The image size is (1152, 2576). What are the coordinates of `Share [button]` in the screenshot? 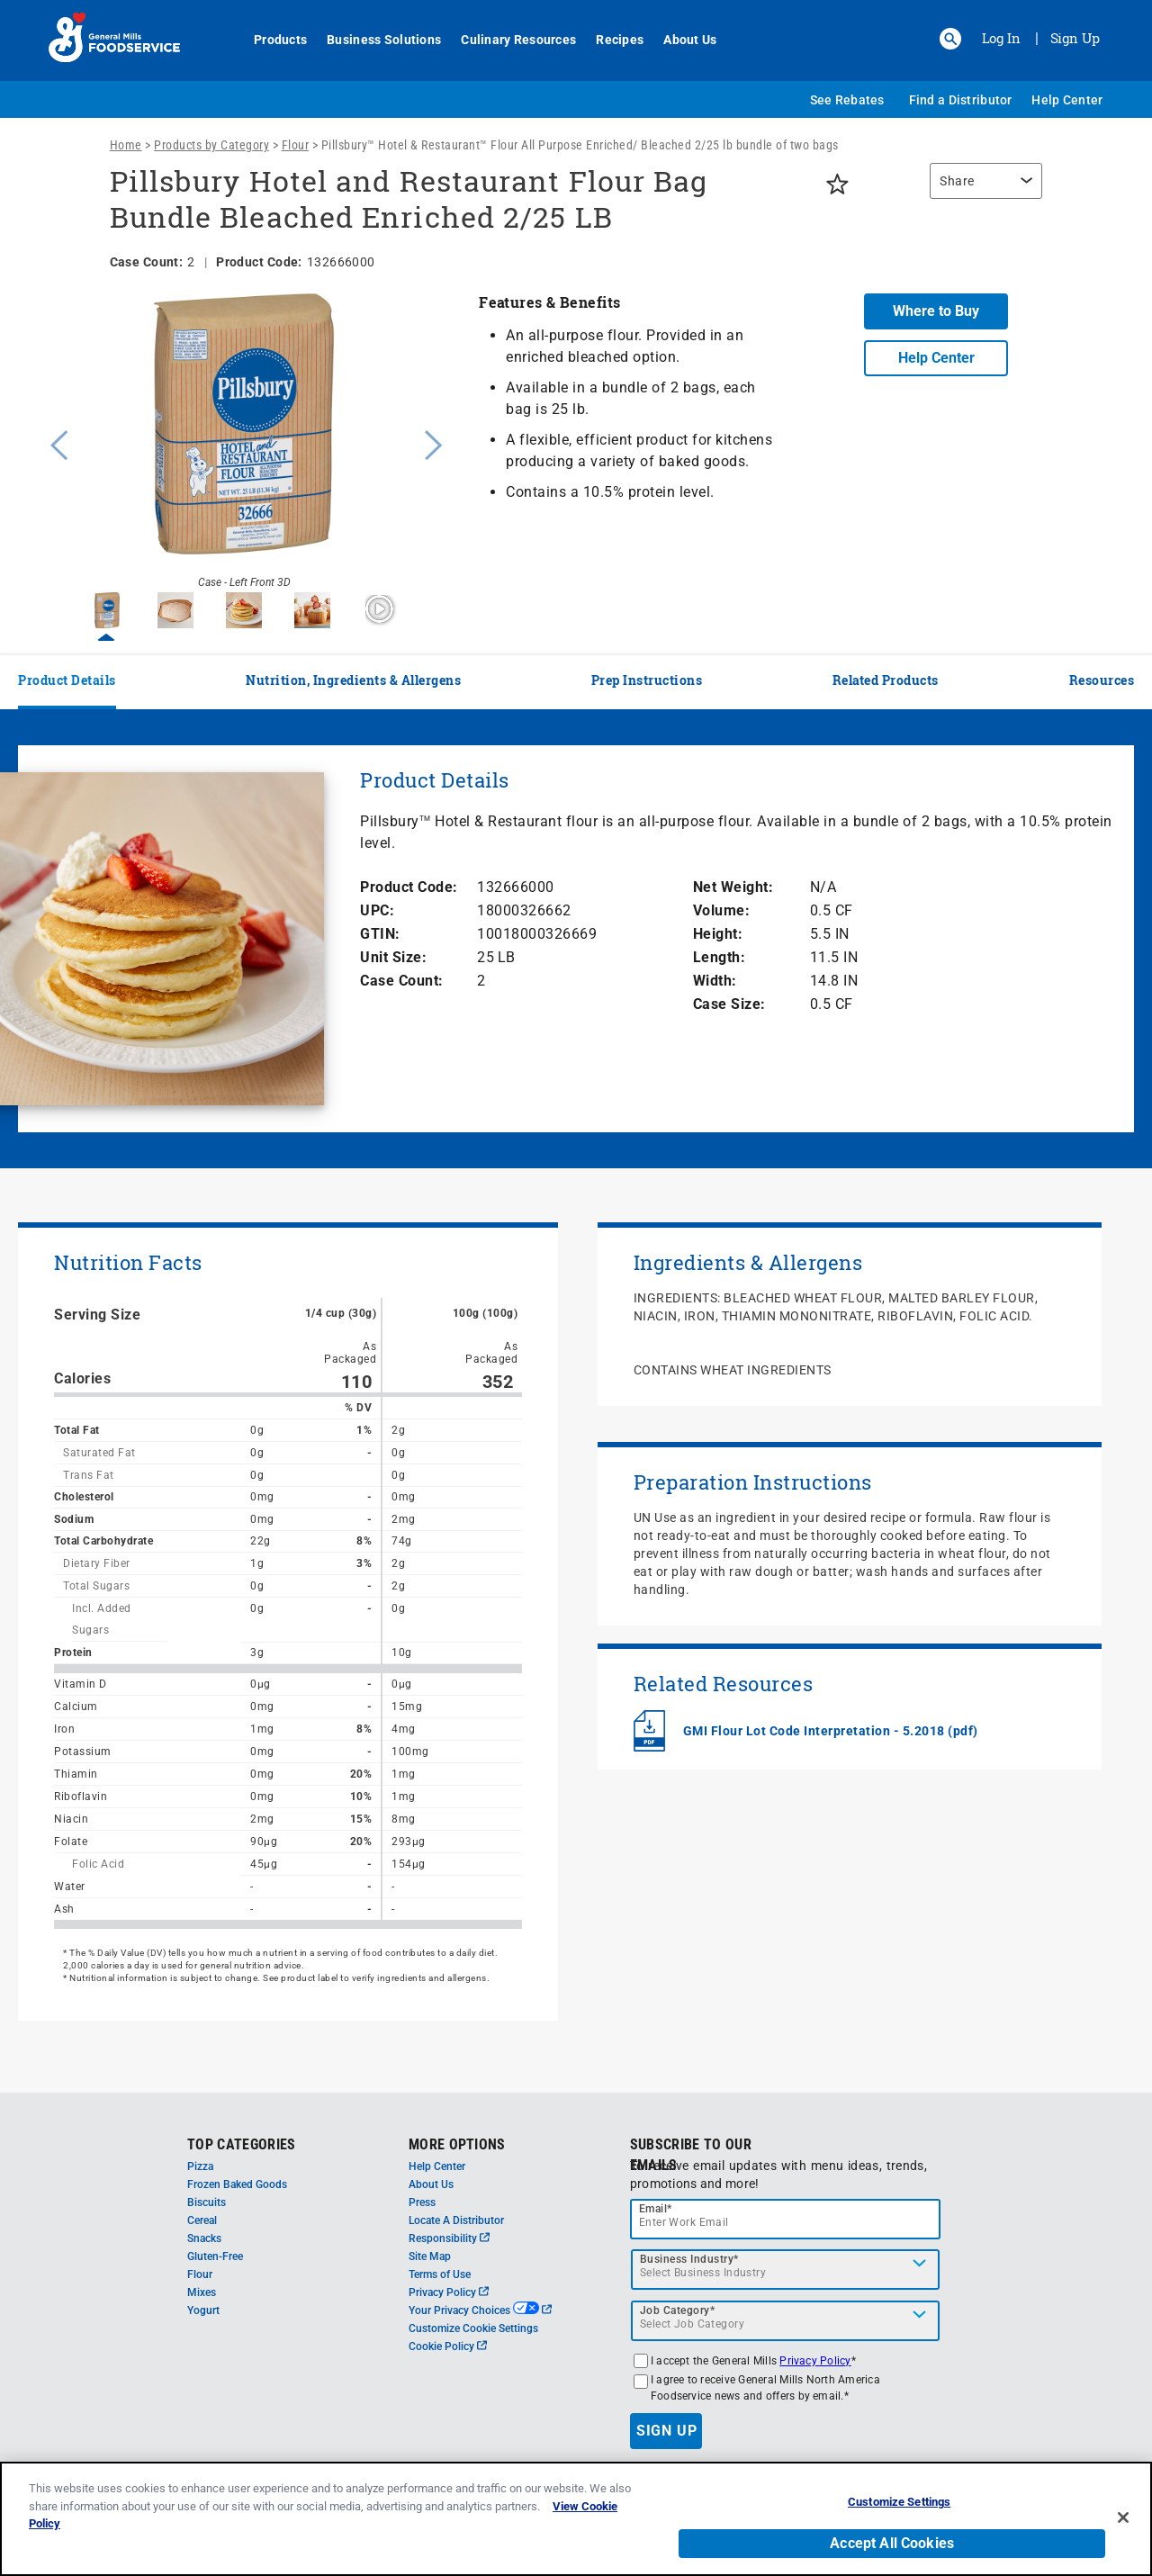 It's located at (957, 181).